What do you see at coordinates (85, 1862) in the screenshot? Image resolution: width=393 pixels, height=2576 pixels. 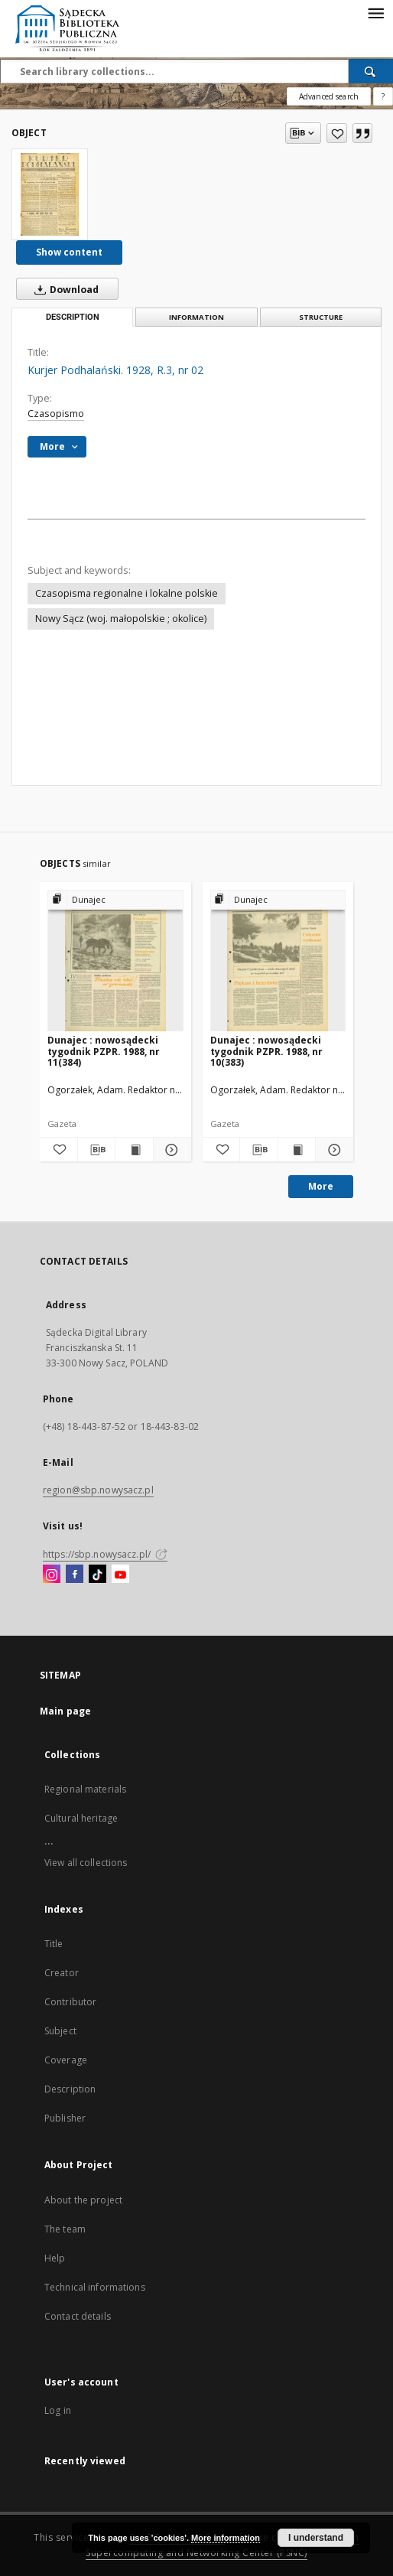 I see `View all collections` at bounding box center [85, 1862].